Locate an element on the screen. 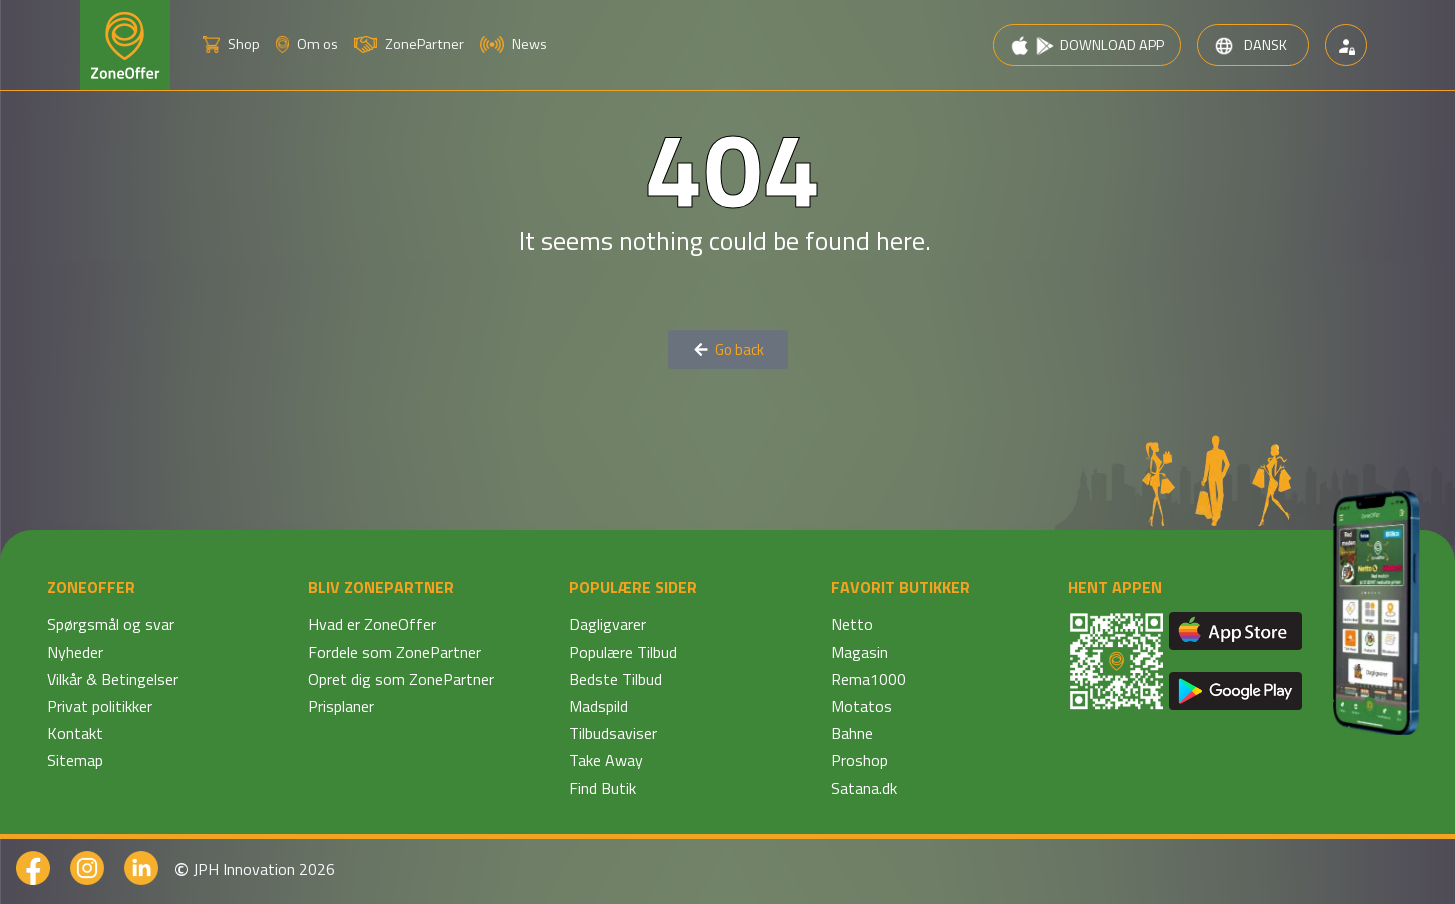 The height and width of the screenshot is (904, 1455). Vilkår & Betingelser is located at coordinates (112, 679).